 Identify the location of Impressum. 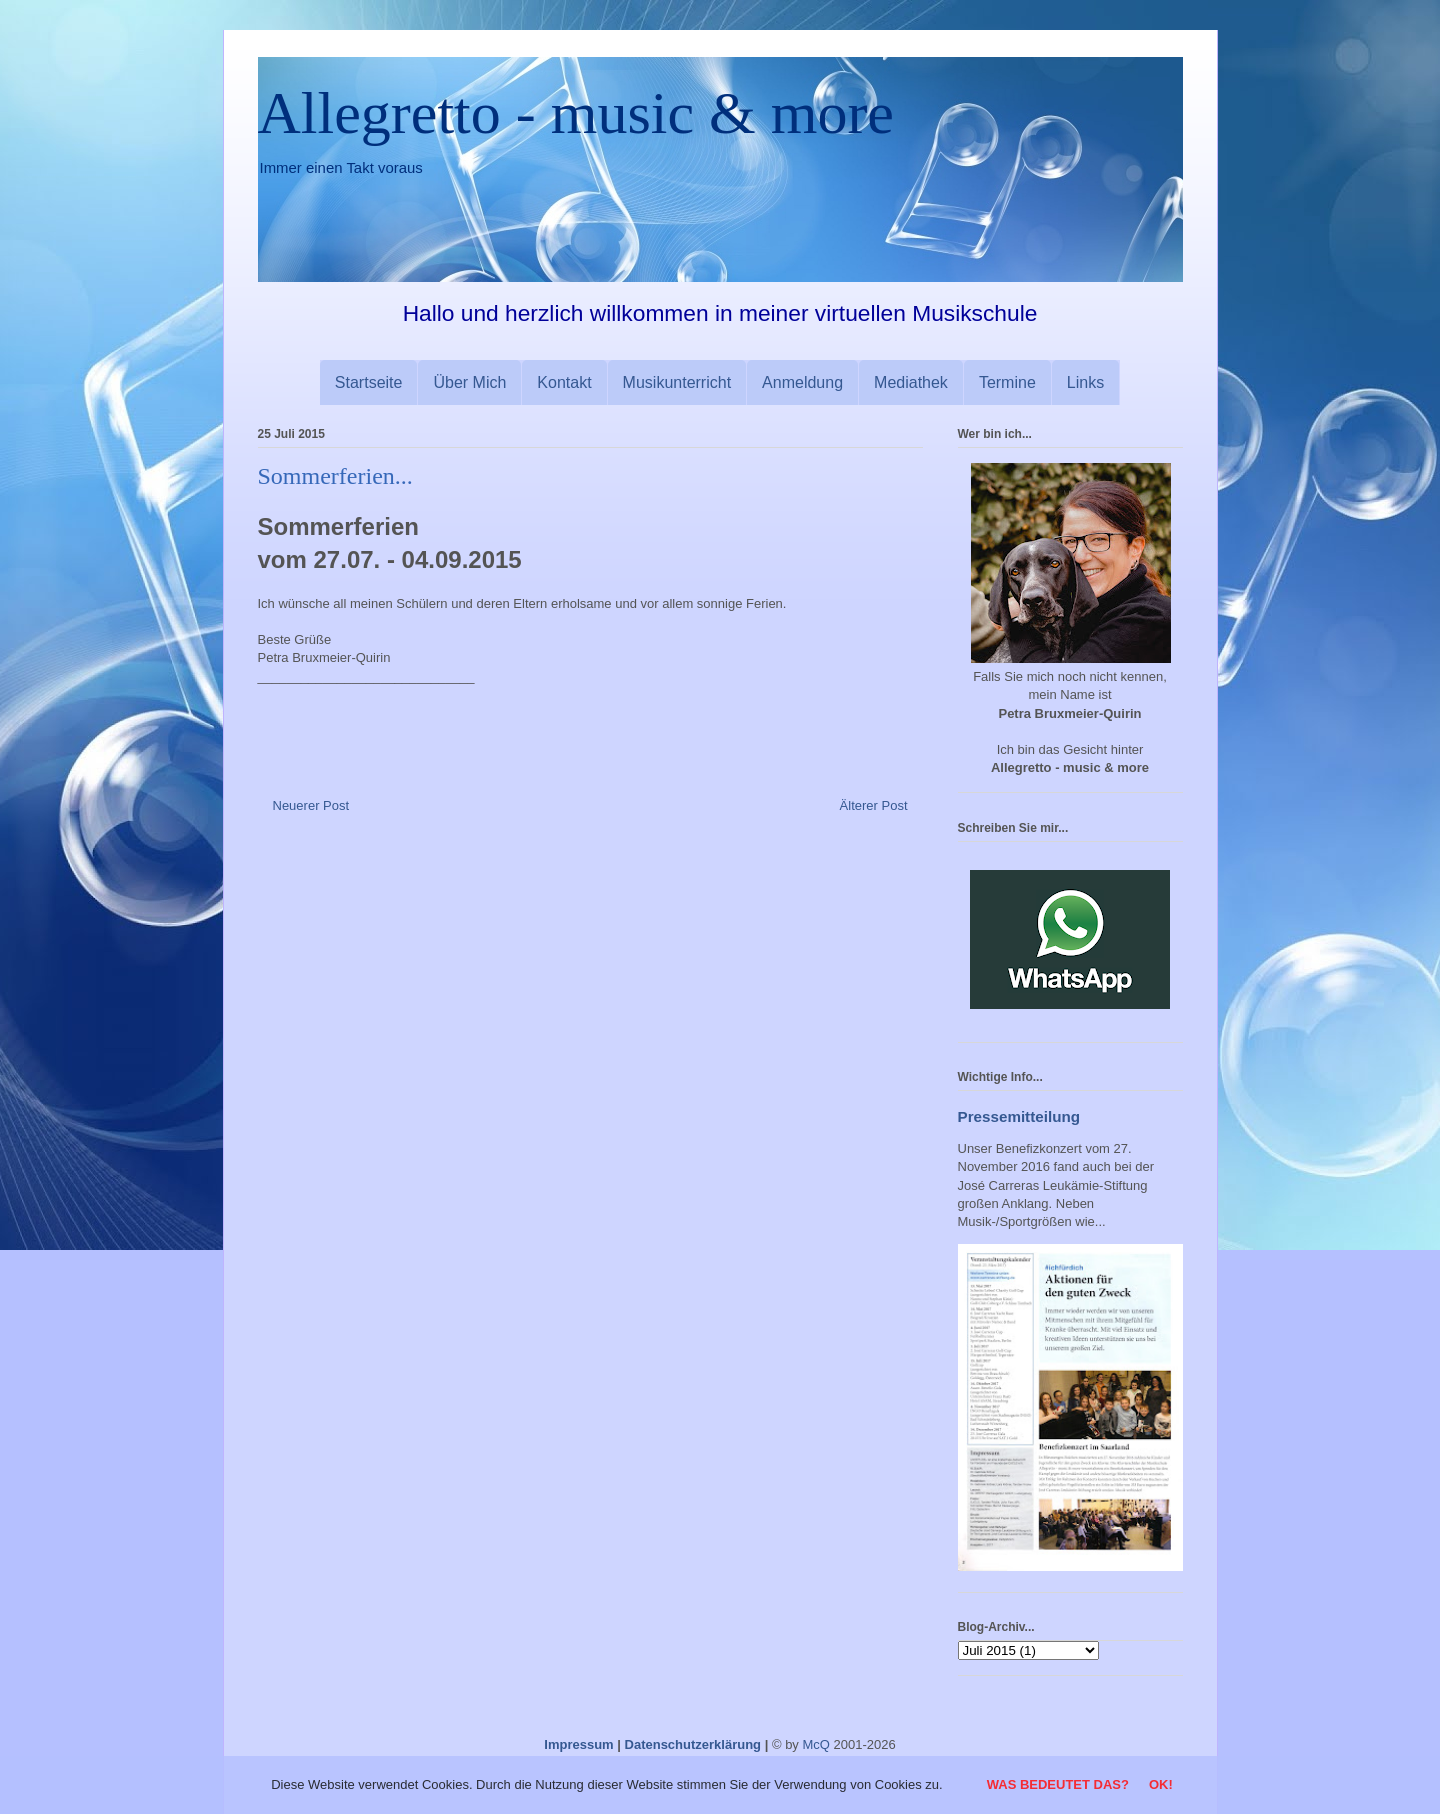
(578, 1744).